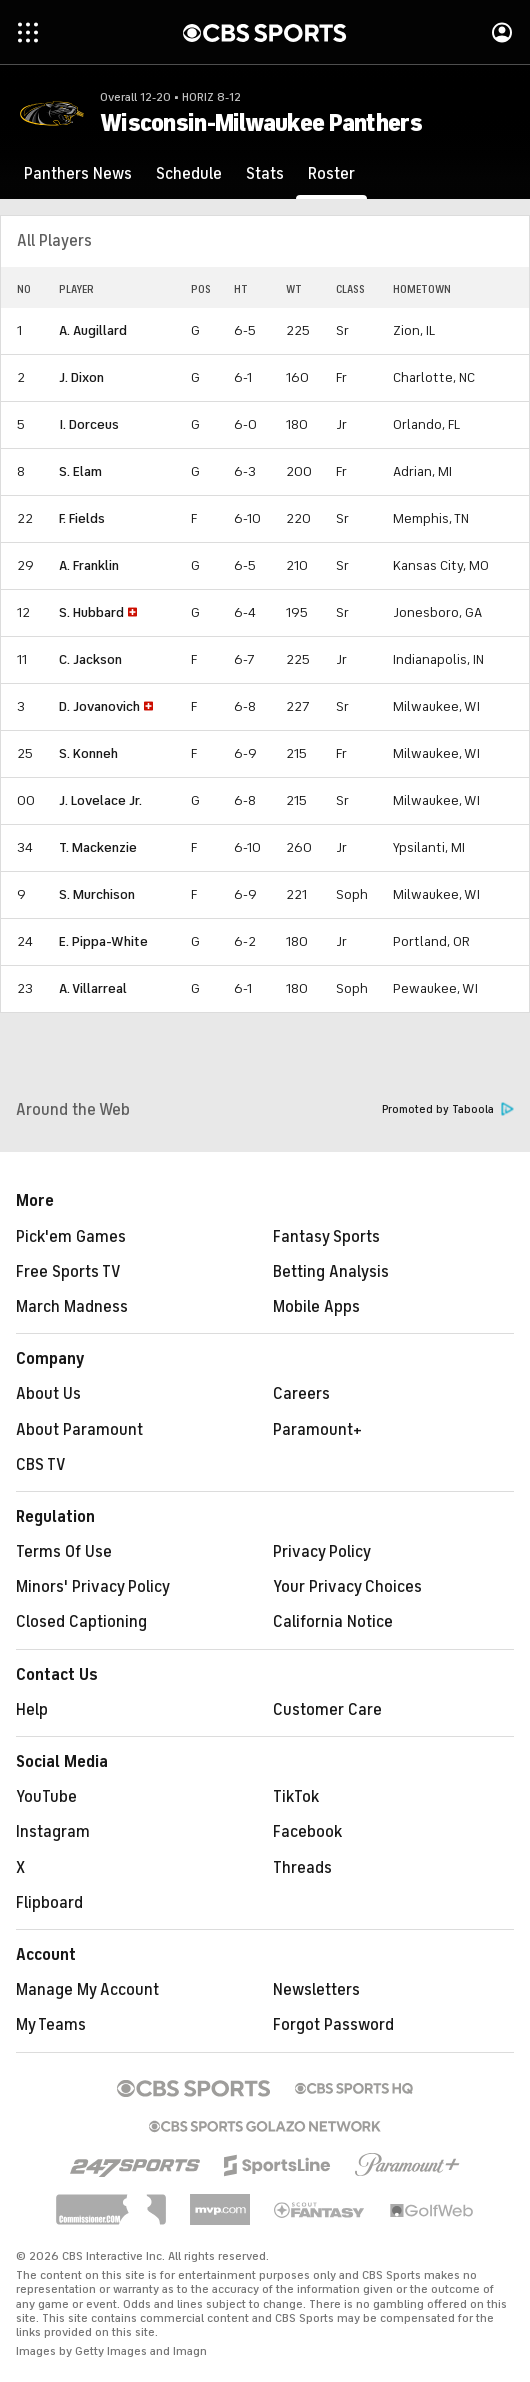  Describe the element at coordinates (448, 1109) in the screenshot. I see `Promoted by Taboola` at that location.